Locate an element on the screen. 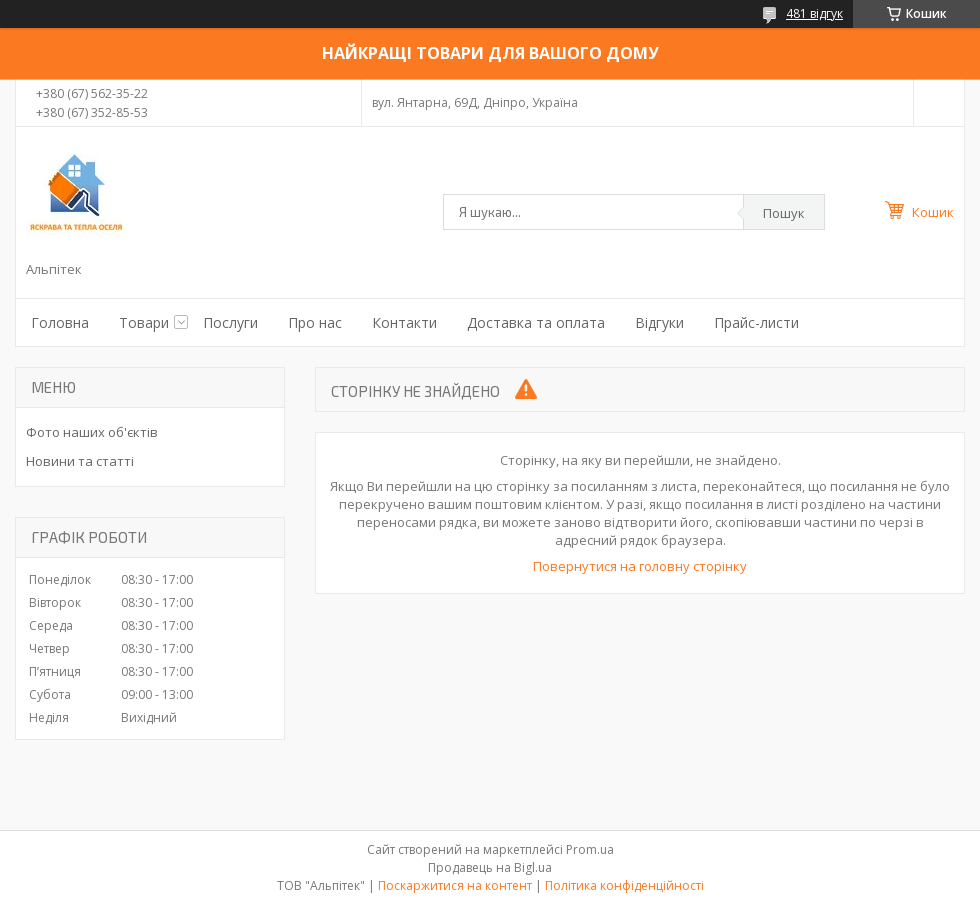  Контакти is located at coordinates (404, 322).